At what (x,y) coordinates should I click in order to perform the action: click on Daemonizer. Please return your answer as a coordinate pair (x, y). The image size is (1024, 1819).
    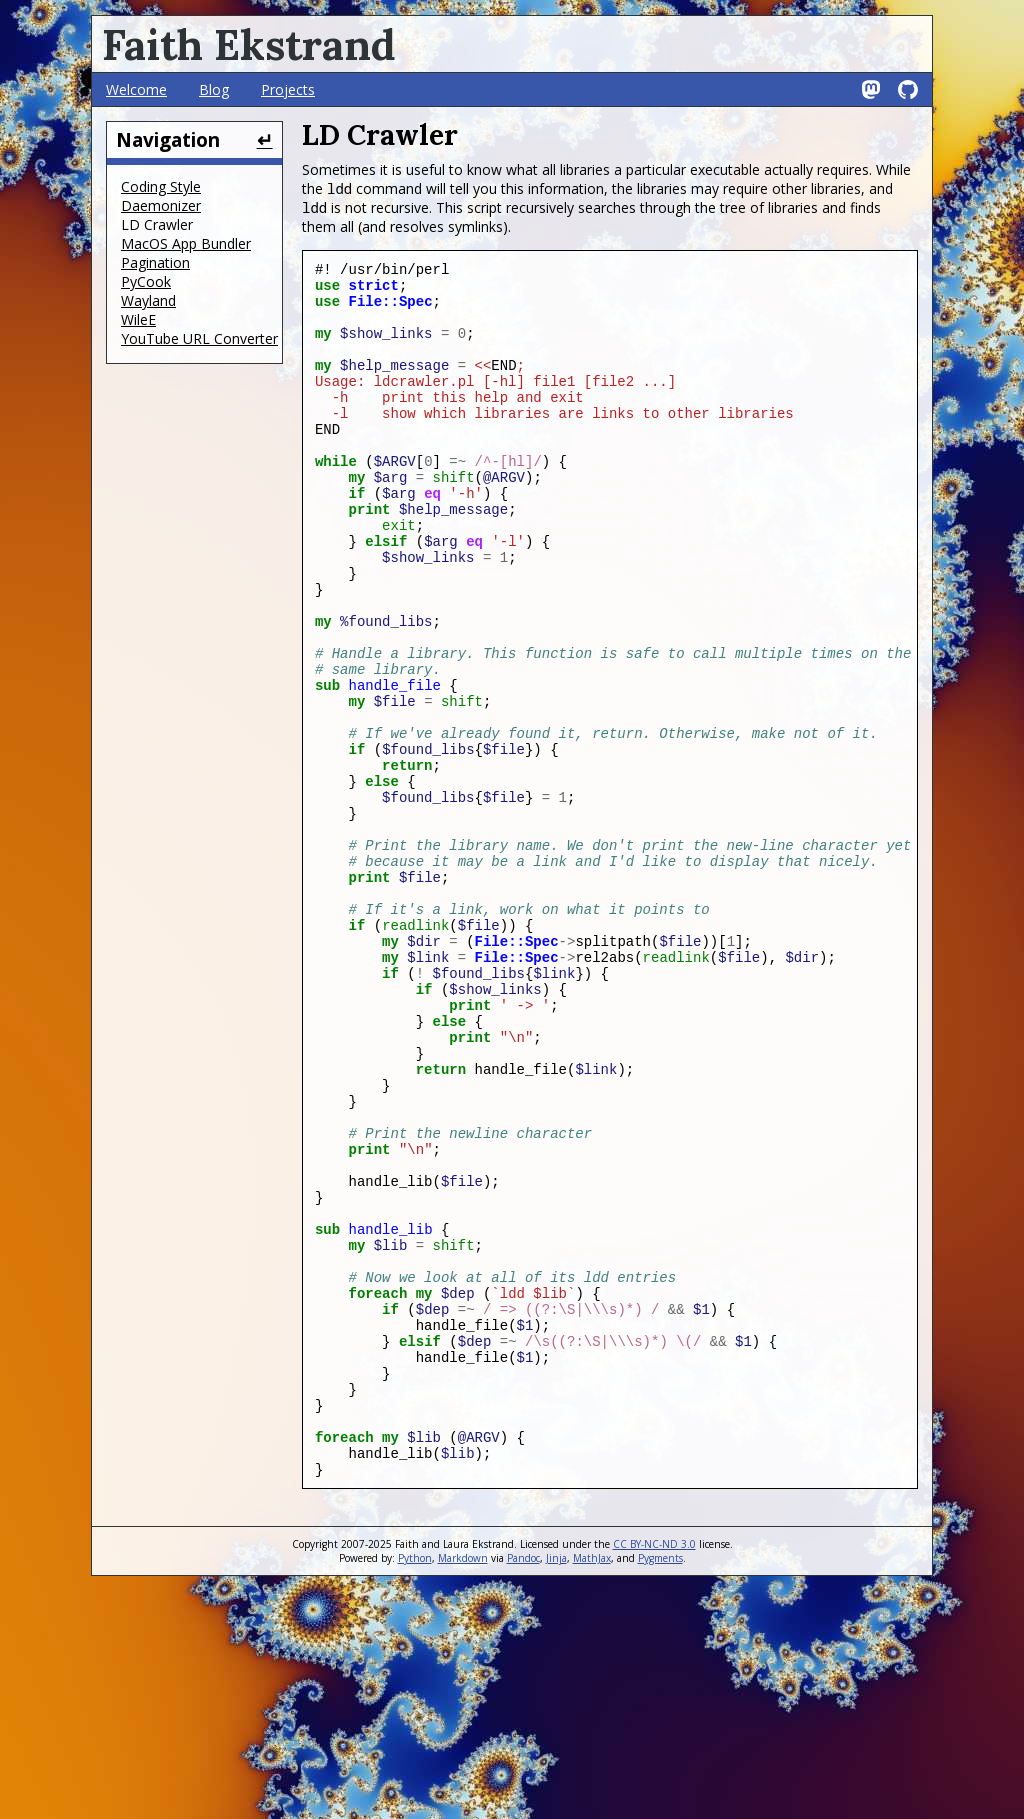
    Looking at the image, I should click on (161, 205).